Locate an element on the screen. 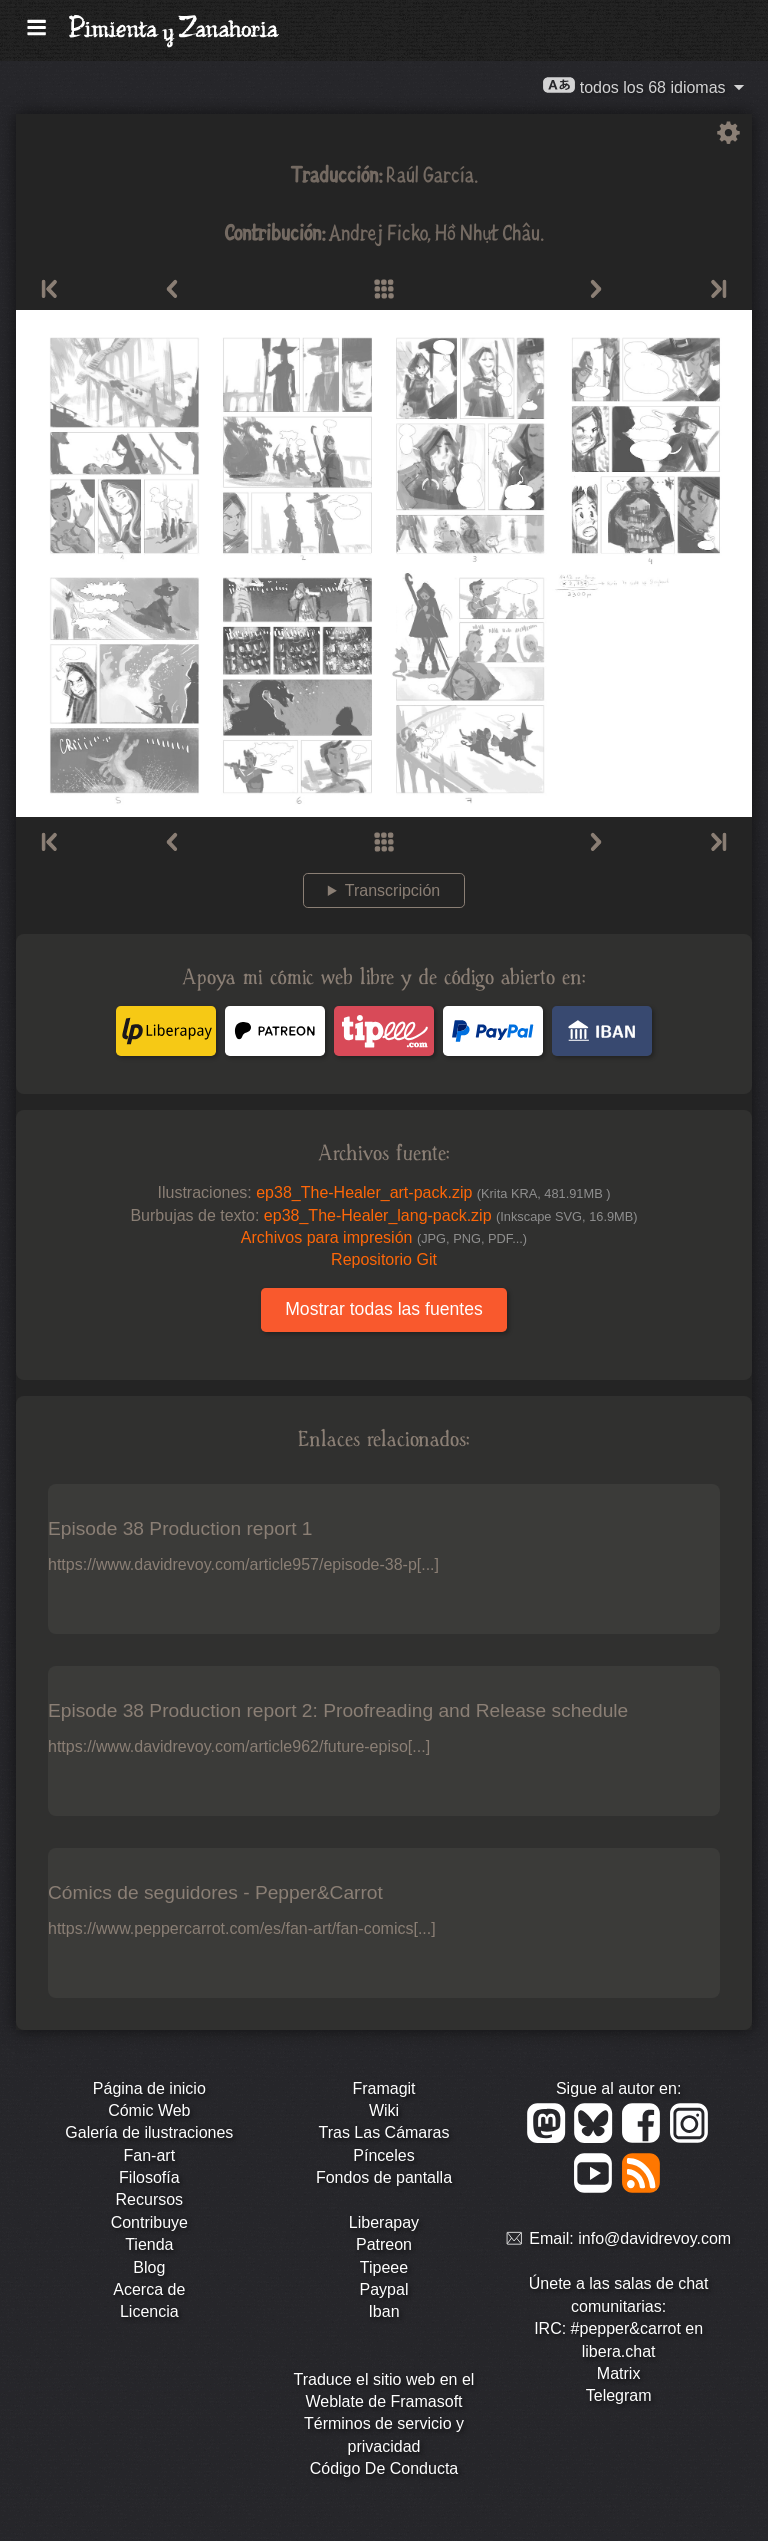  info@davidrevoy.com is located at coordinates (654, 2239).